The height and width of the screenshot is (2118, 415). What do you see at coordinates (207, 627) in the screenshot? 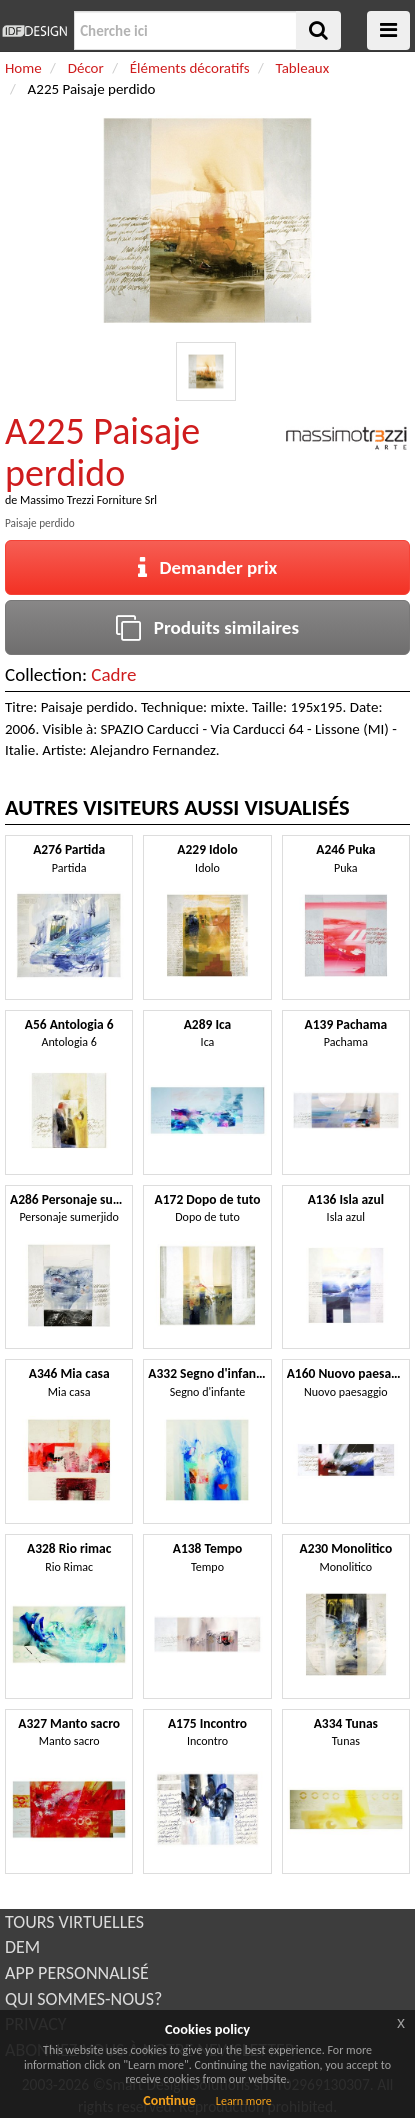
I see `Produits similaires` at bounding box center [207, 627].